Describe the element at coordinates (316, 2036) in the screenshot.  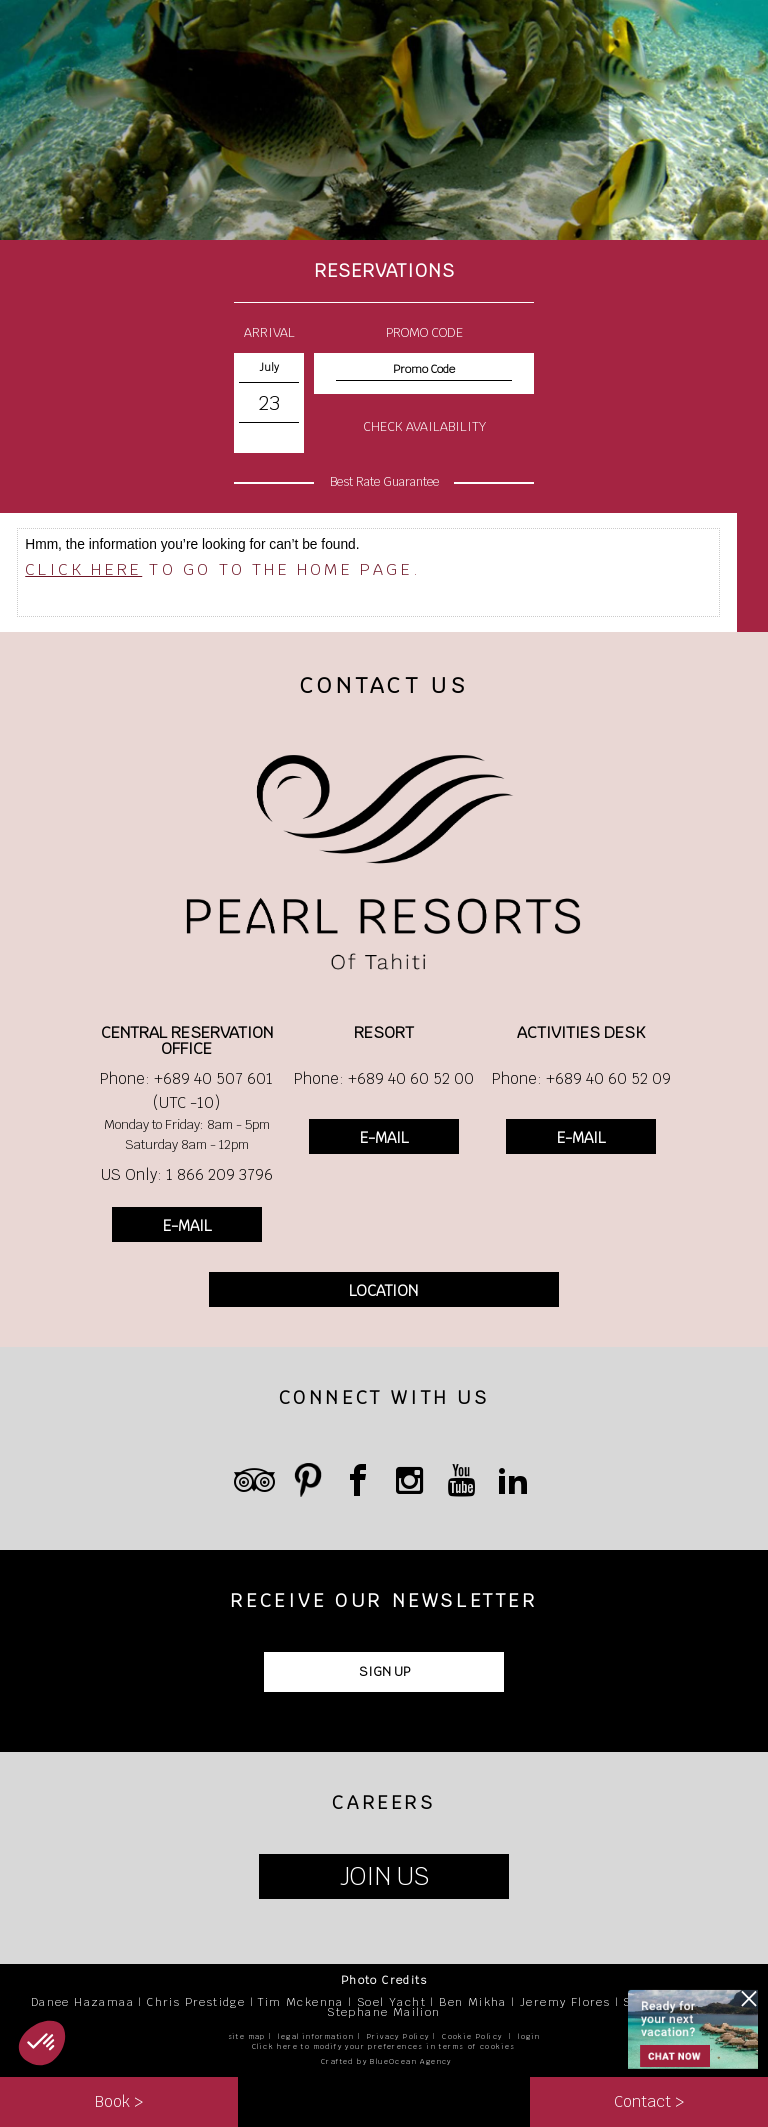
I see `legal information` at that location.